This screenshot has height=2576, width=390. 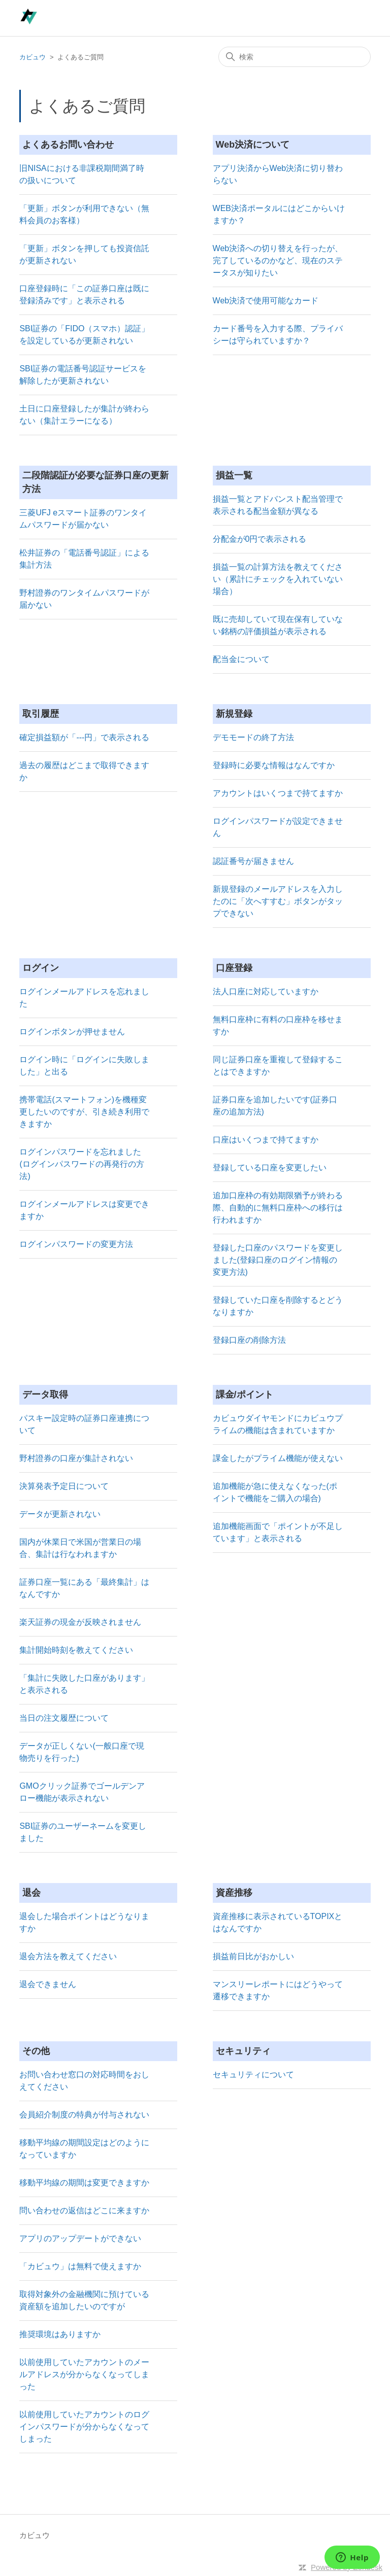 I want to click on デモモードの終了方法, so click(x=253, y=737).